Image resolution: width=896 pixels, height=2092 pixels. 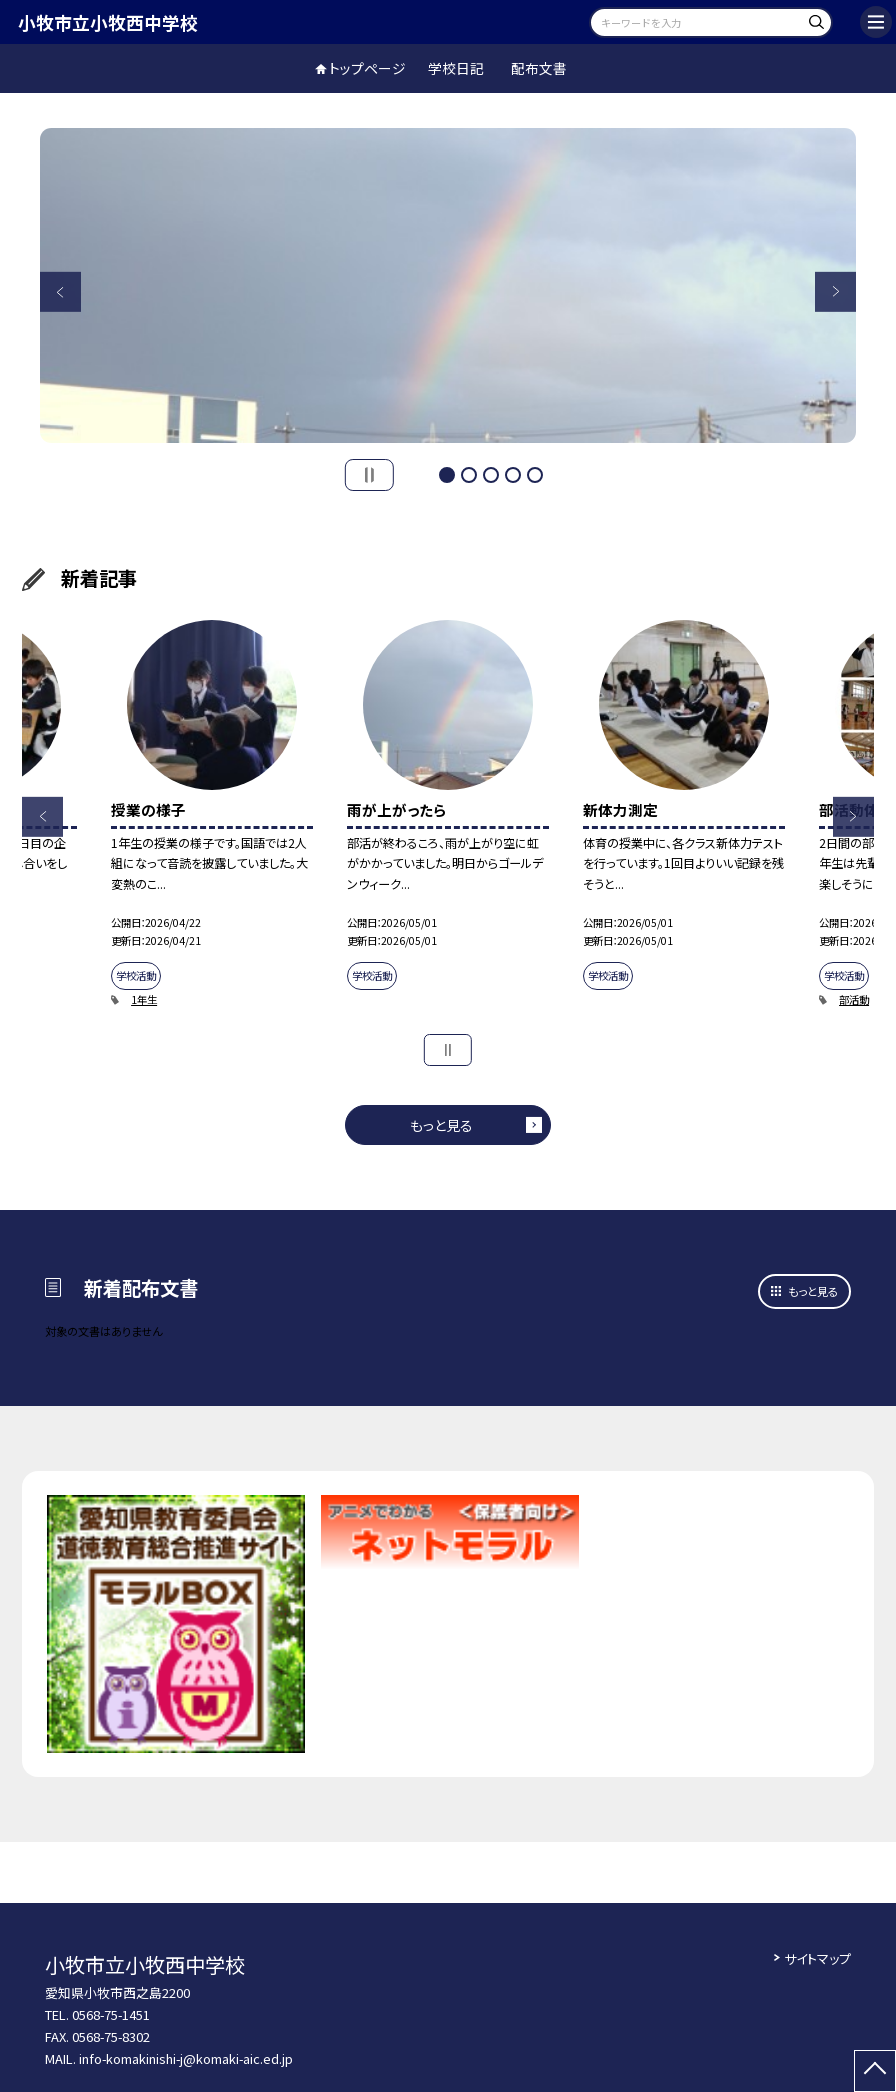 I want to click on 部活動, so click(x=854, y=999).